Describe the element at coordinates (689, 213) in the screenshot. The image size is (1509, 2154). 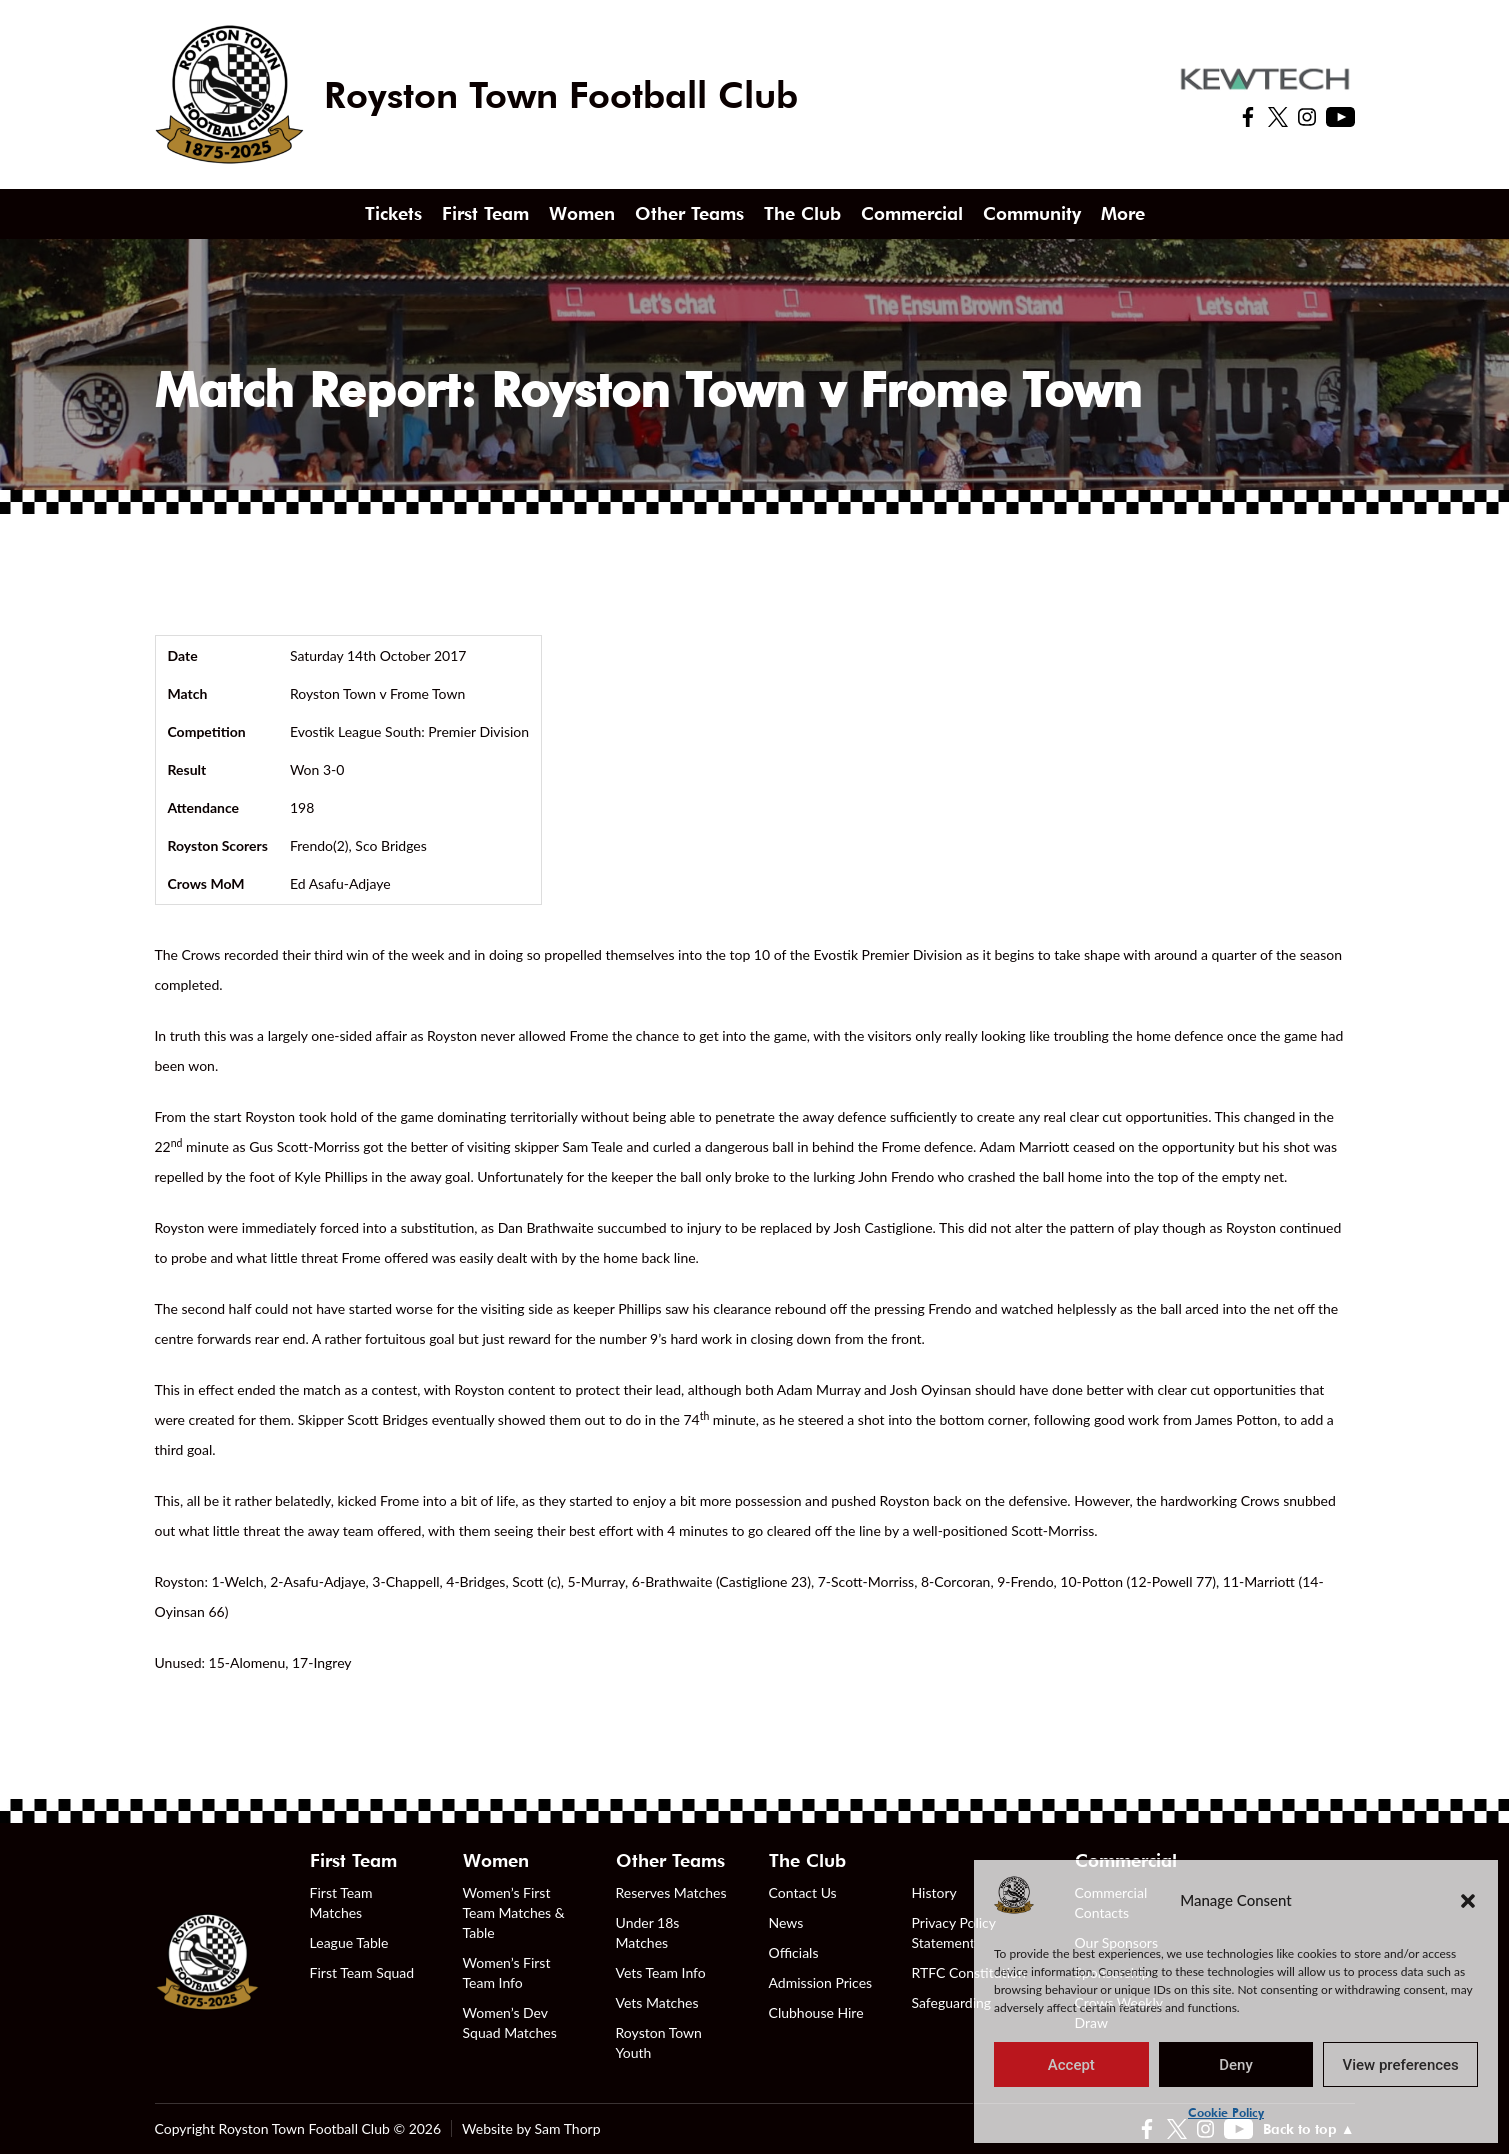
I see `Other Teams` at that location.